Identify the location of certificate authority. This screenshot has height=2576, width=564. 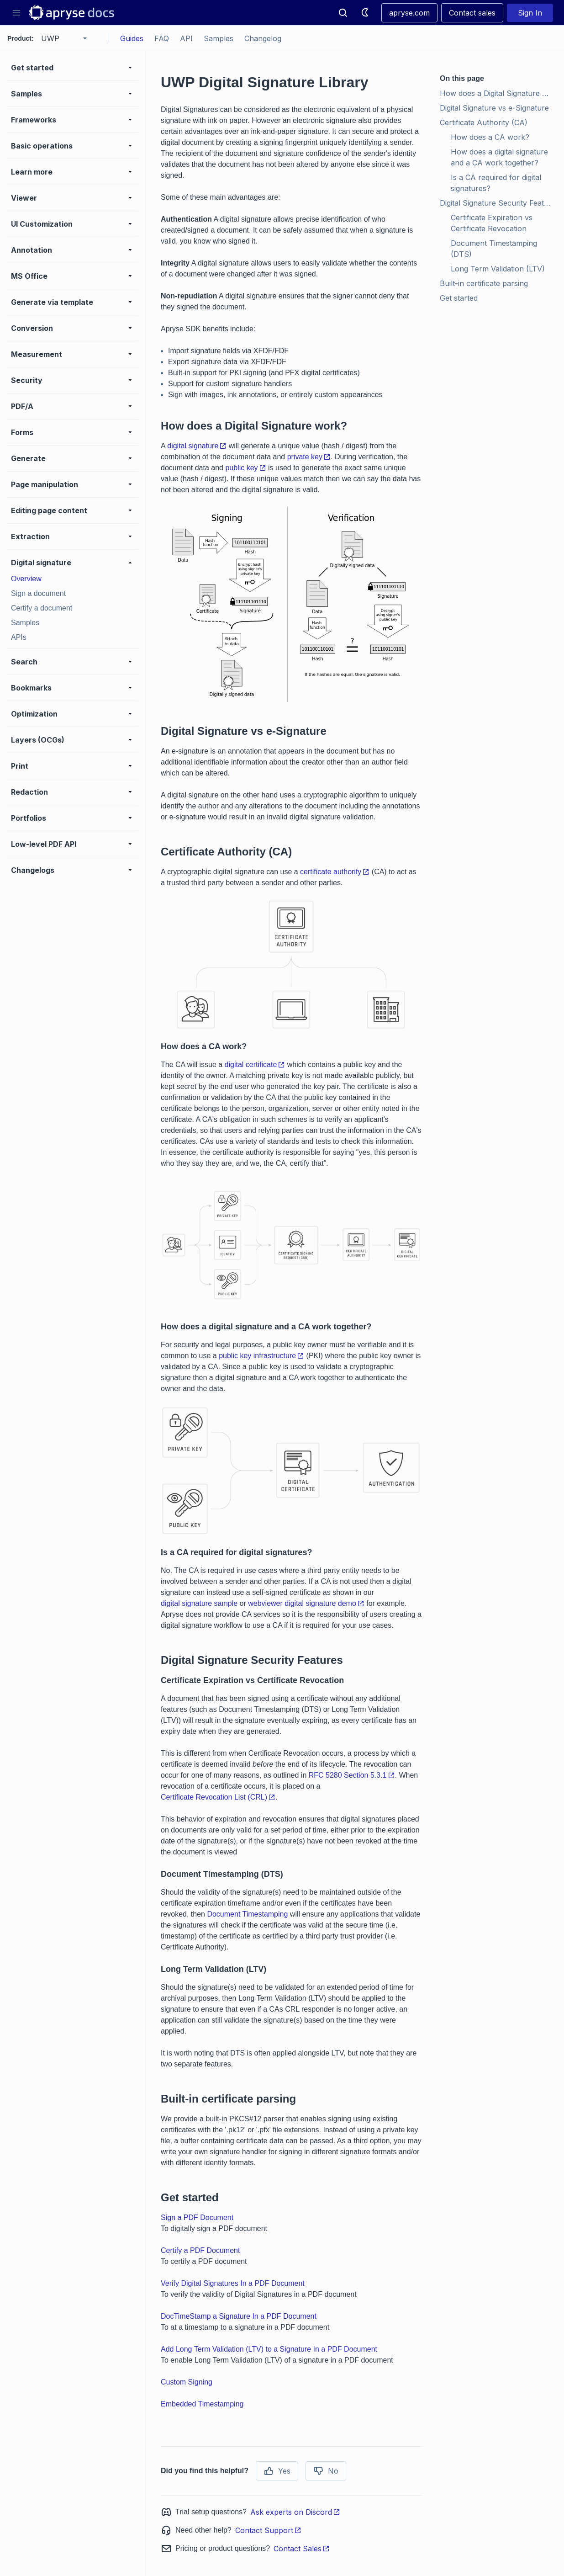
(334, 872).